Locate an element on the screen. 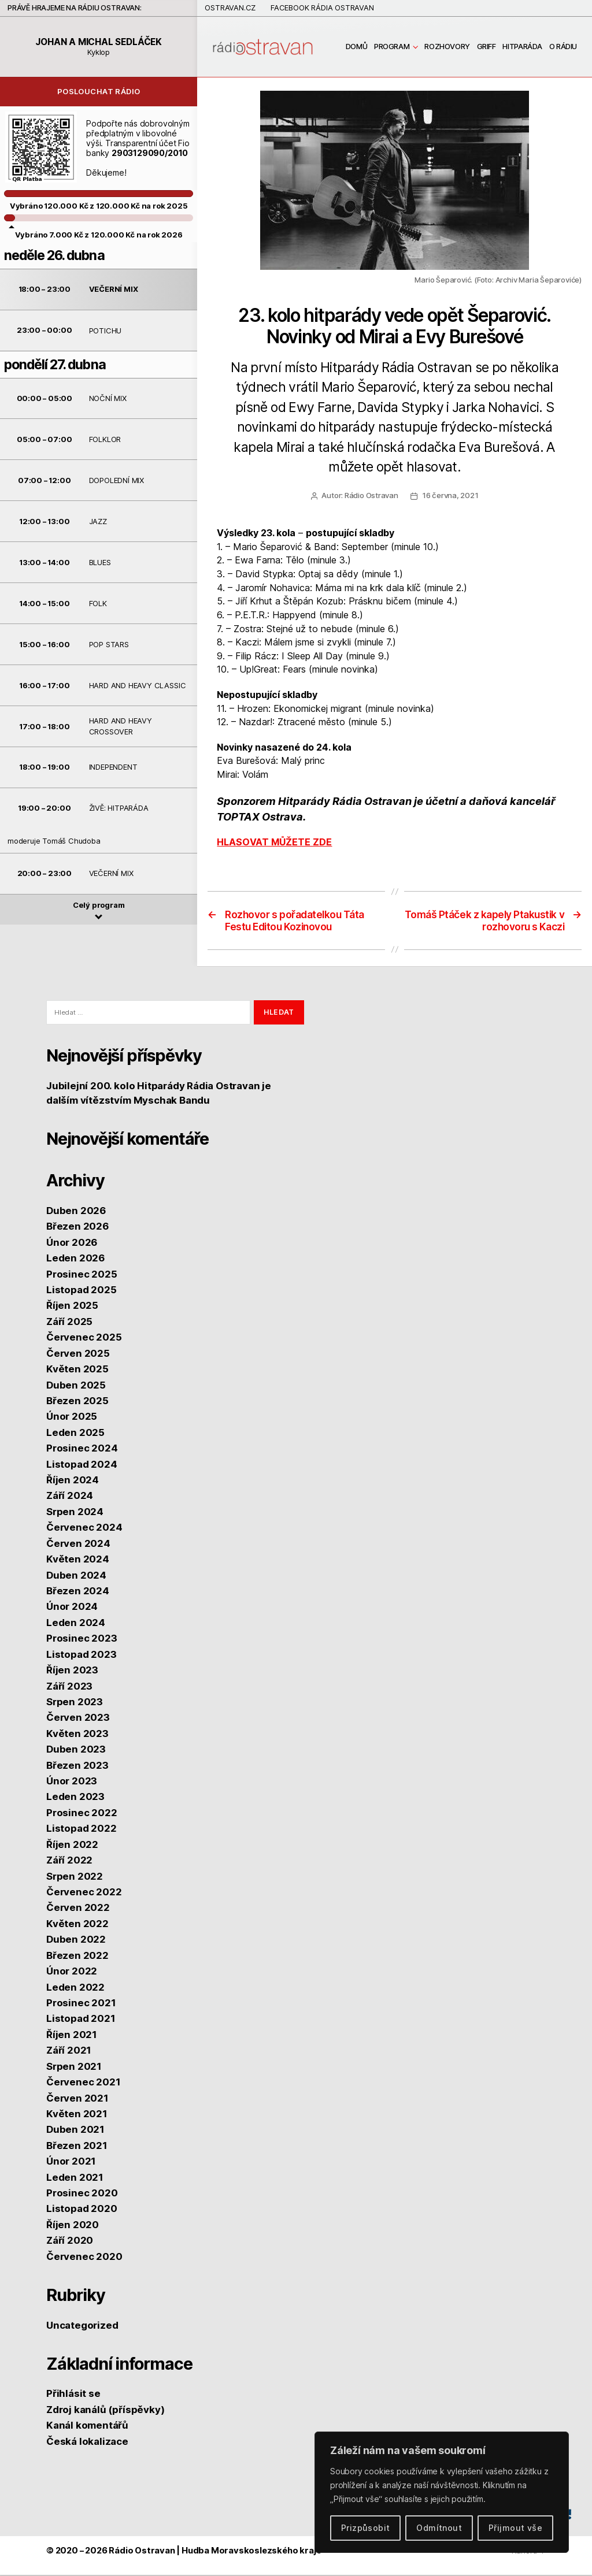 This screenshot has height=2576, width=592. Březen 2026 is located at coordinates (77, 1228).